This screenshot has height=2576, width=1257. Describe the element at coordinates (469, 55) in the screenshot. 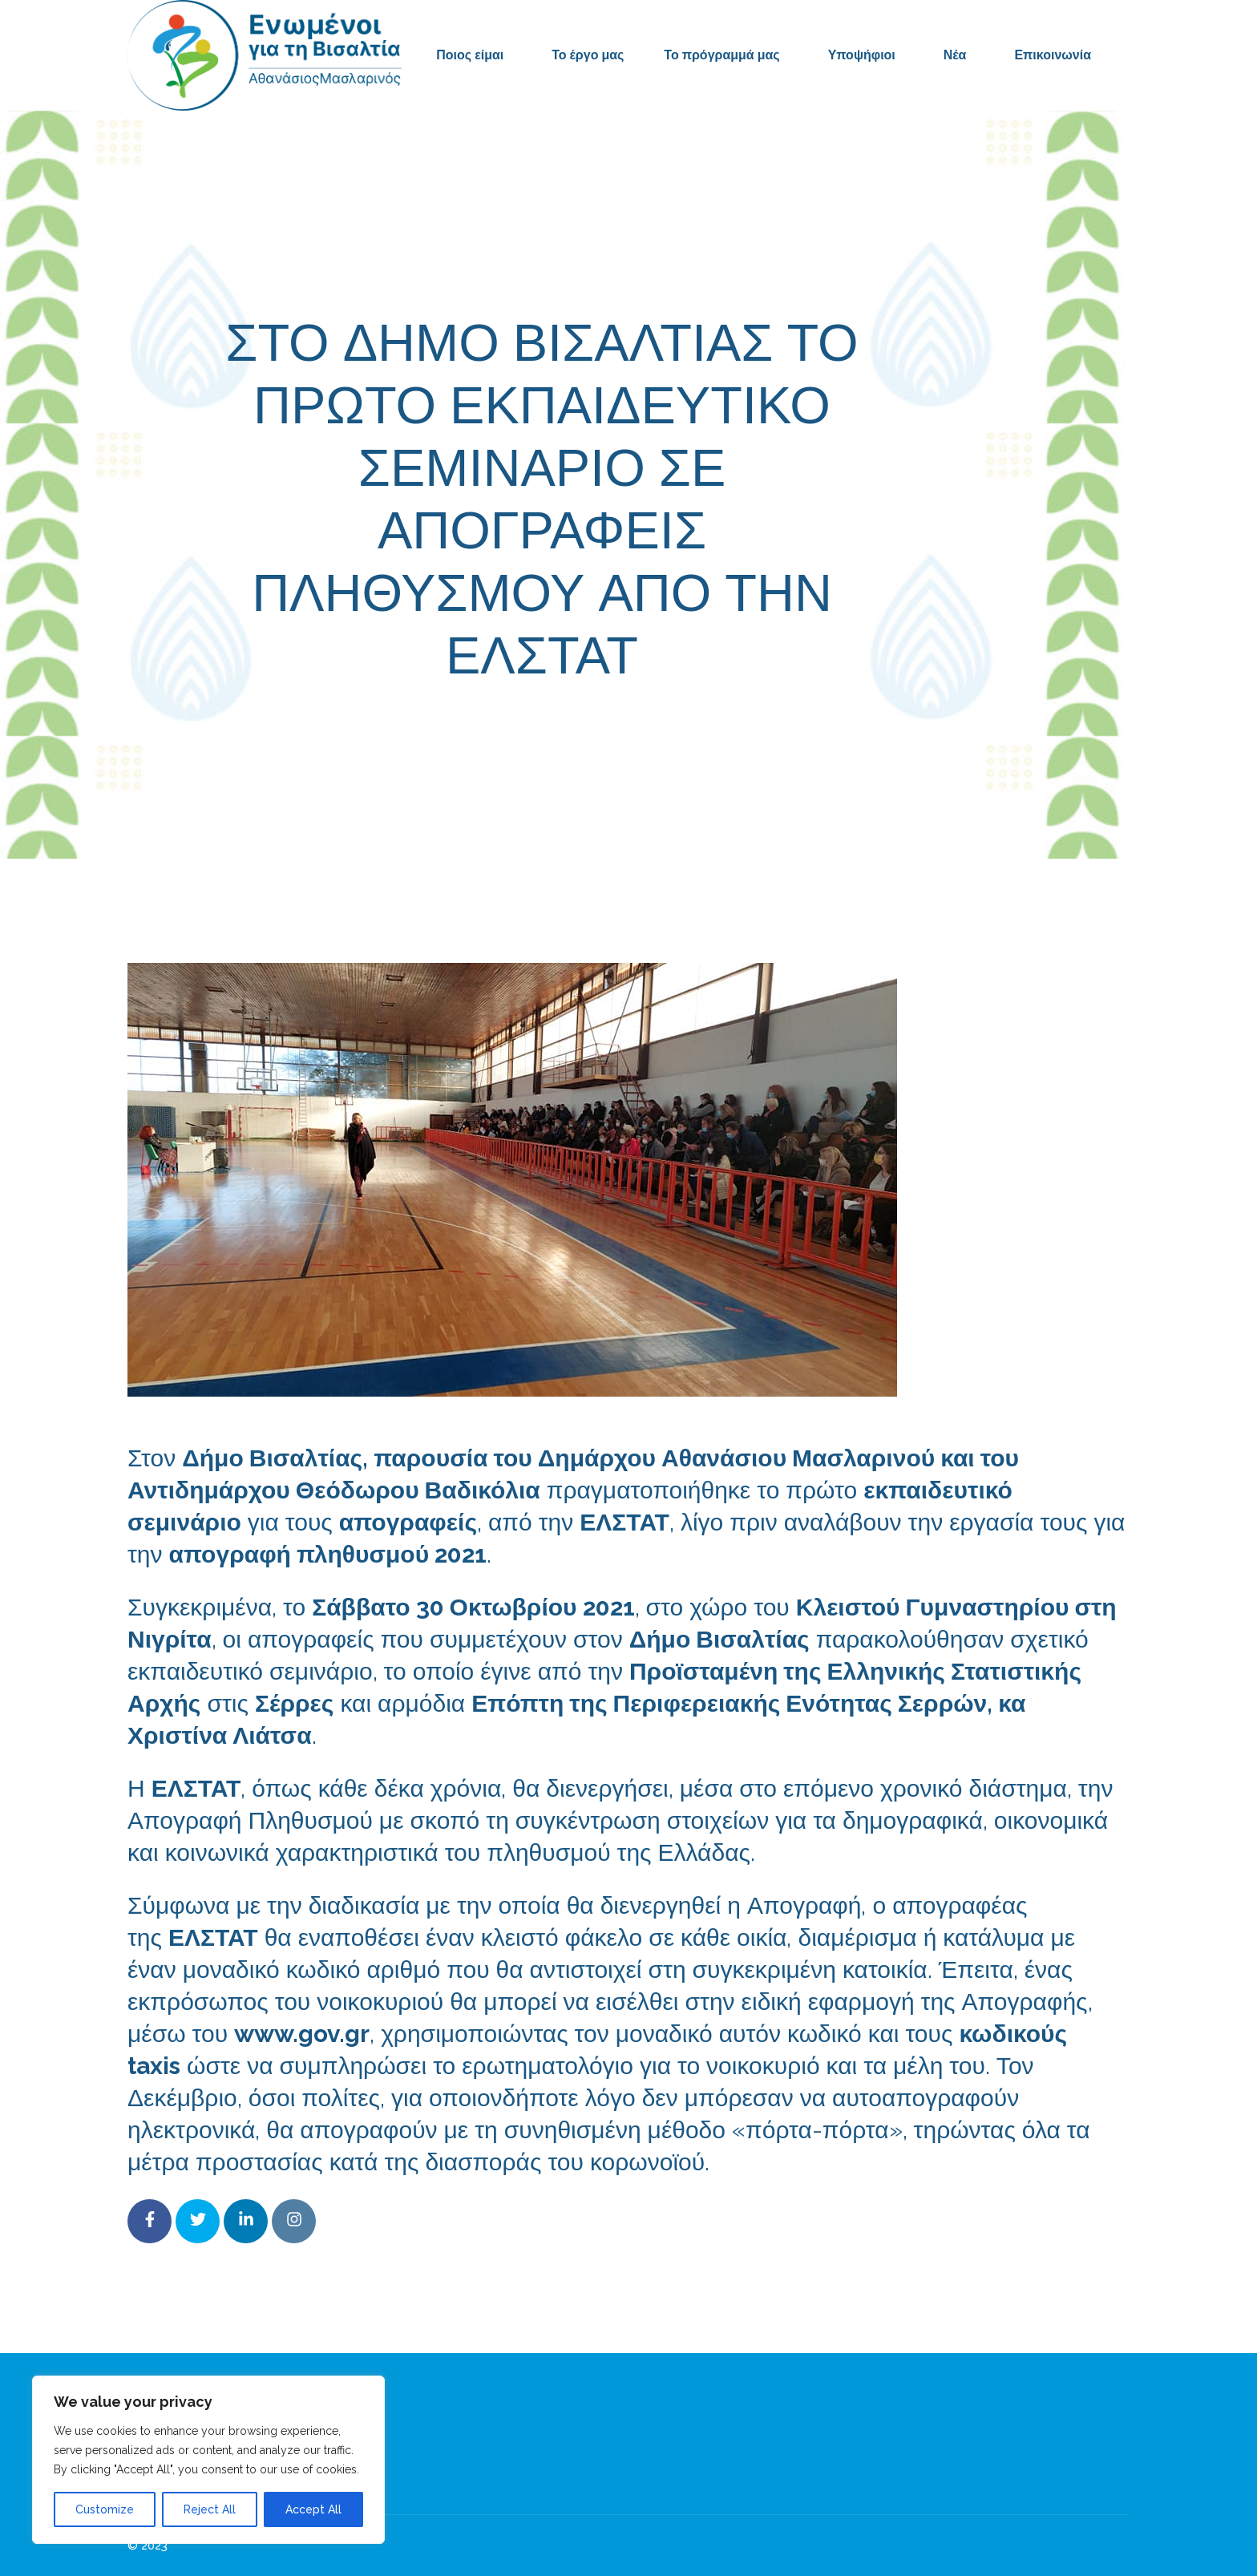

I see `Ποιος είμαι` at that location.